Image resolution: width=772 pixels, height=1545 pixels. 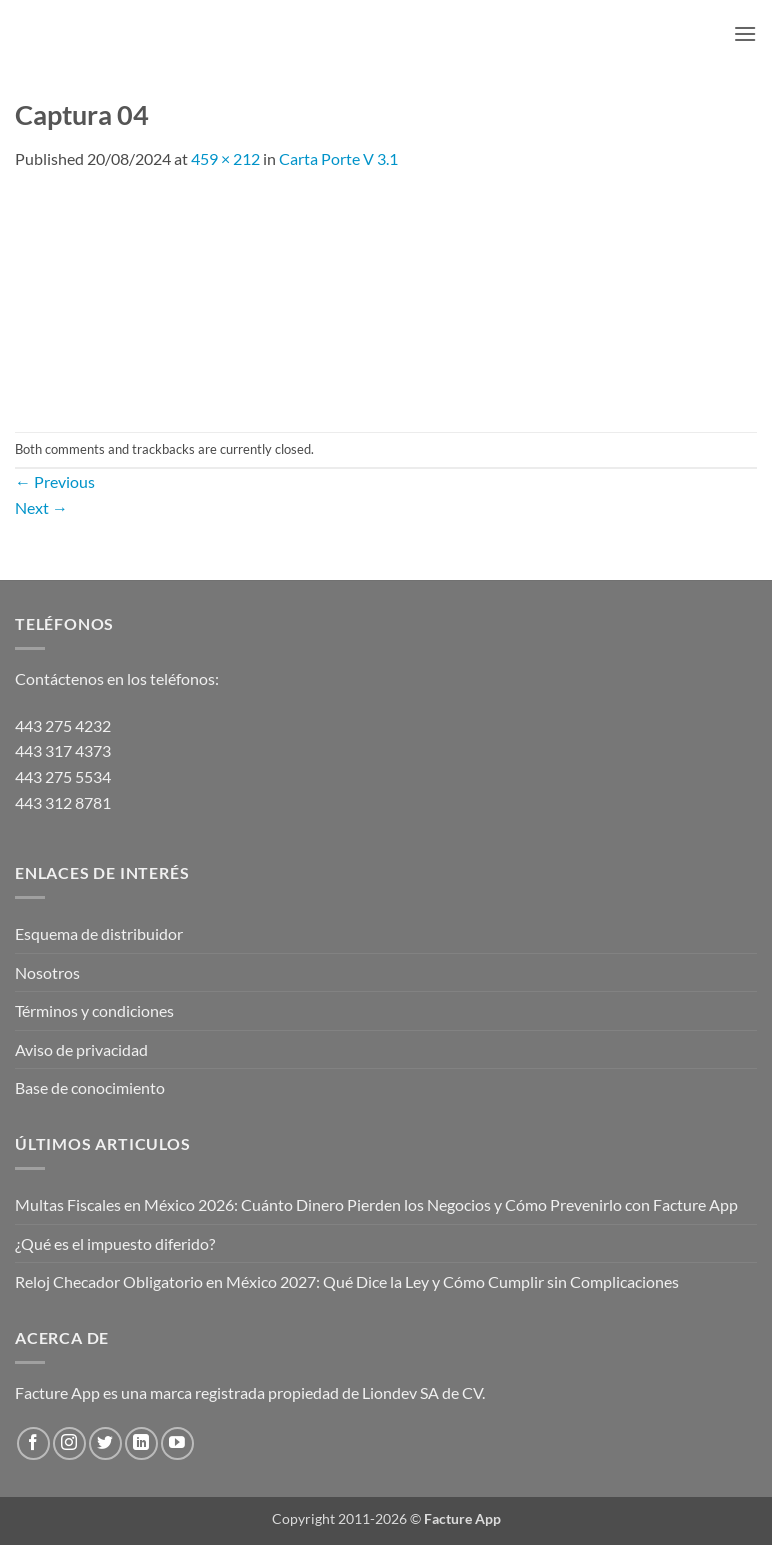 I want to click on [Follow on Twitter], so click(x=105, y=1443).